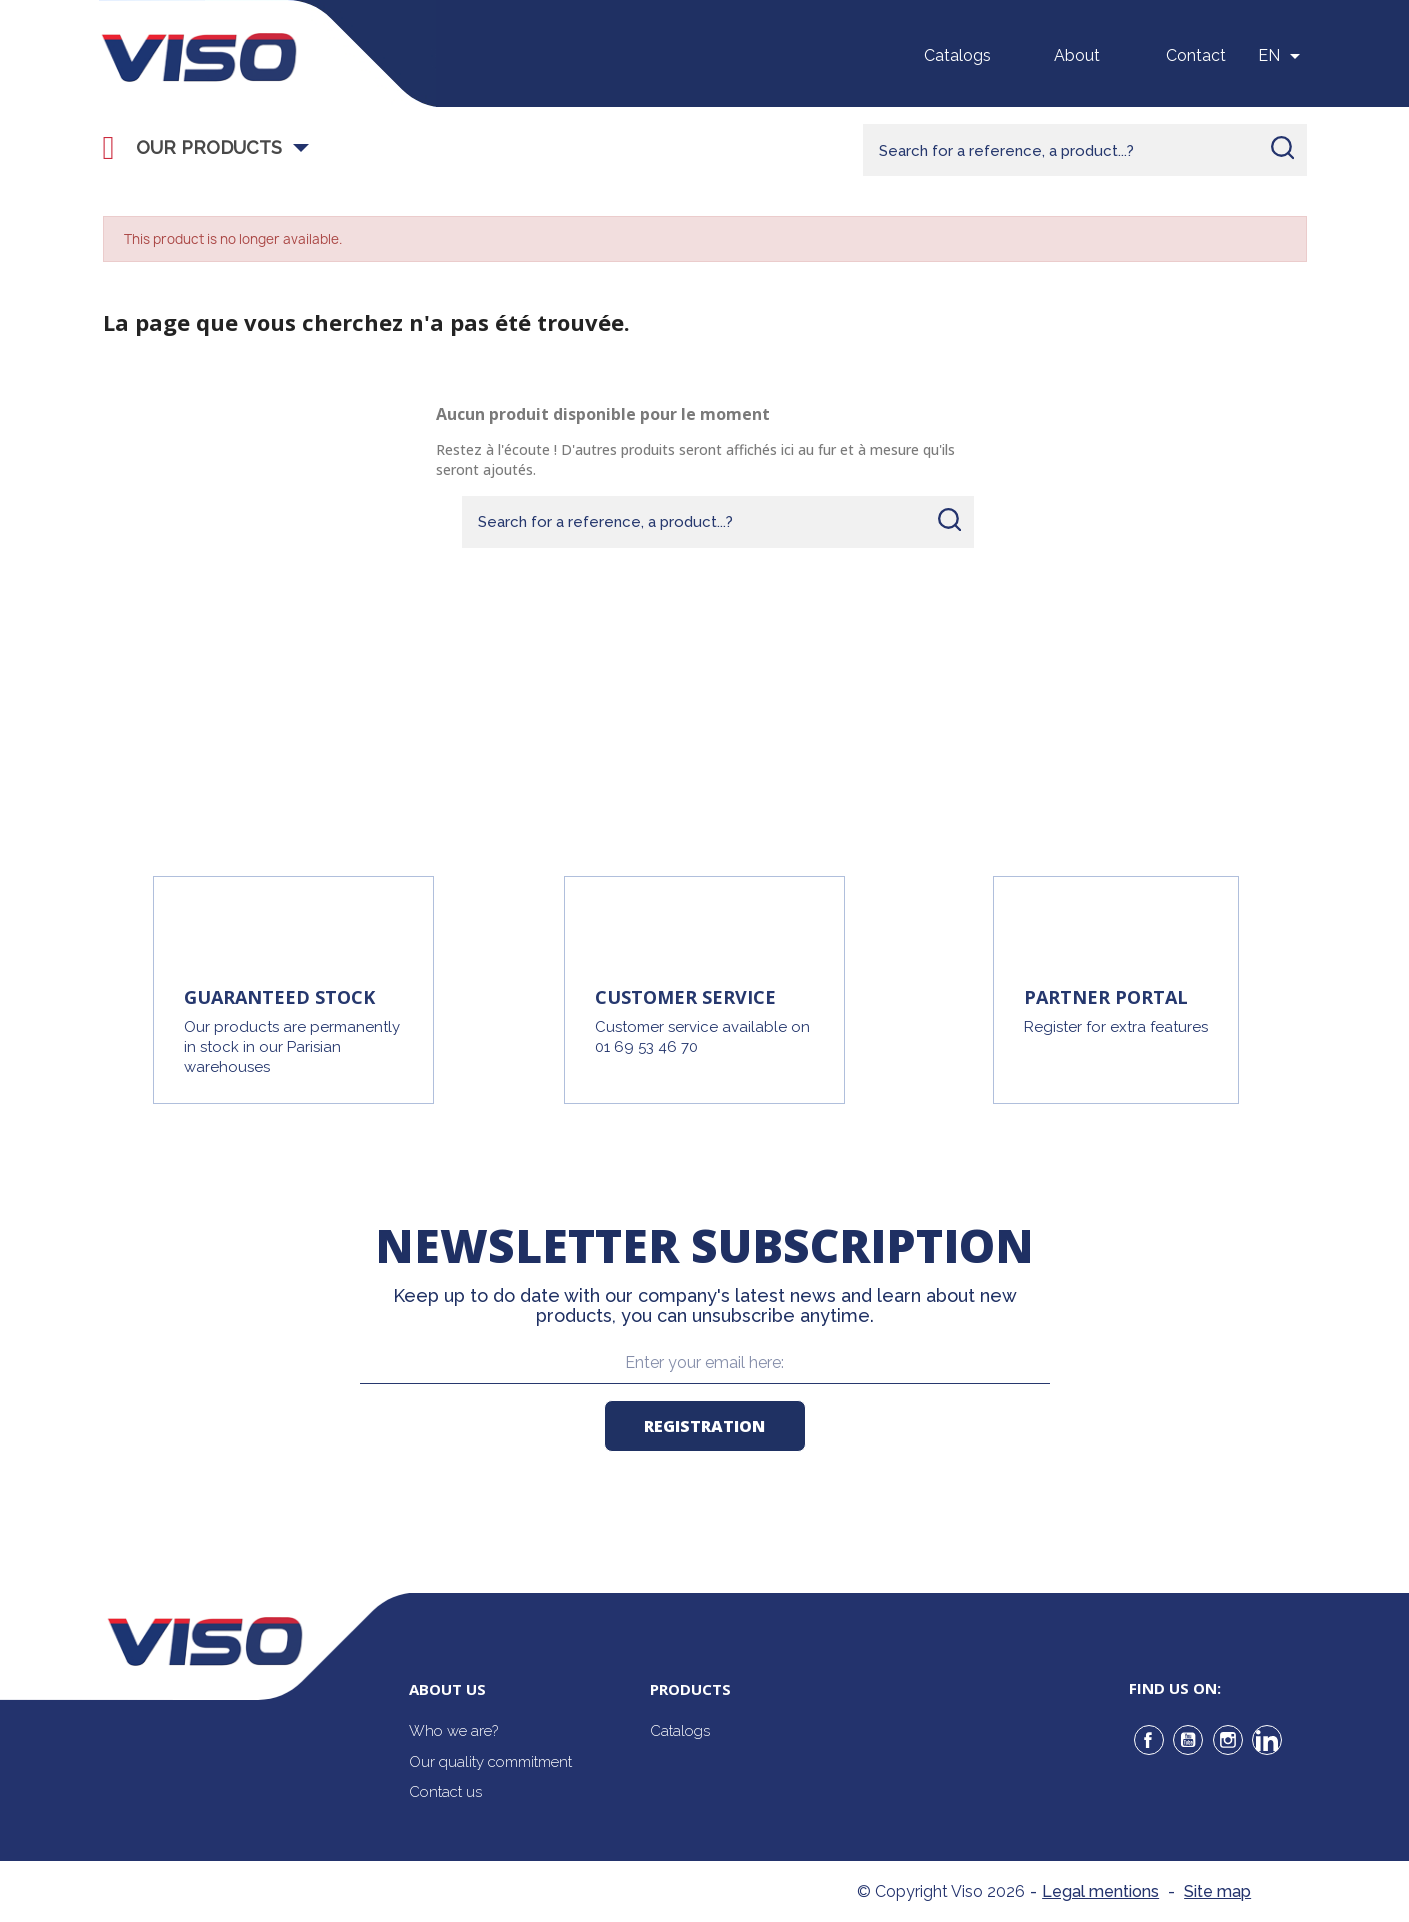 Image resolution: width=1409 pixels, height=1922 pixels. Describe the element at coordinates (453, 1731) in the screenshot. I see `Who we are?` at that location.